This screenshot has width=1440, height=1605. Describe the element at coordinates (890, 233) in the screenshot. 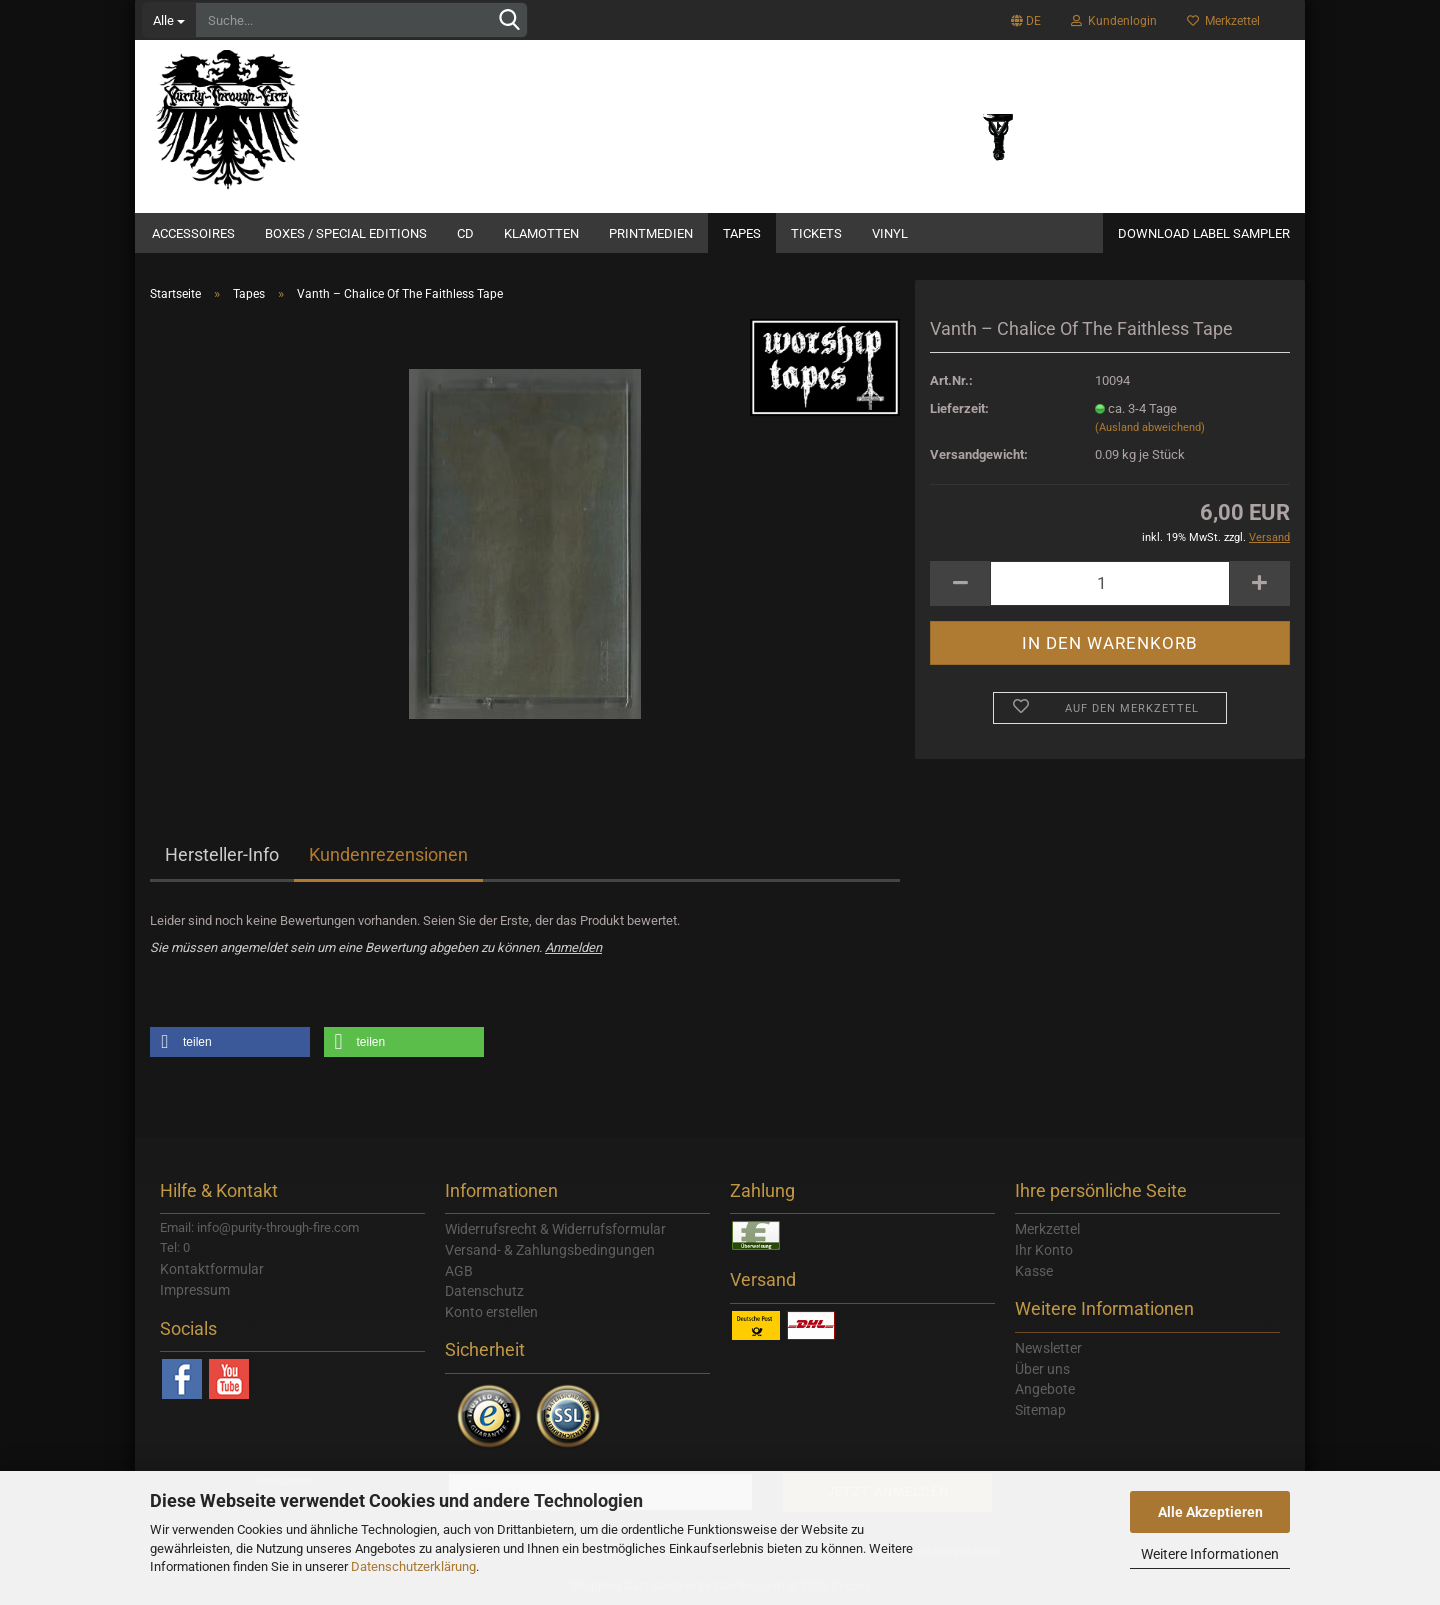

I see `Vinyl` at that location.